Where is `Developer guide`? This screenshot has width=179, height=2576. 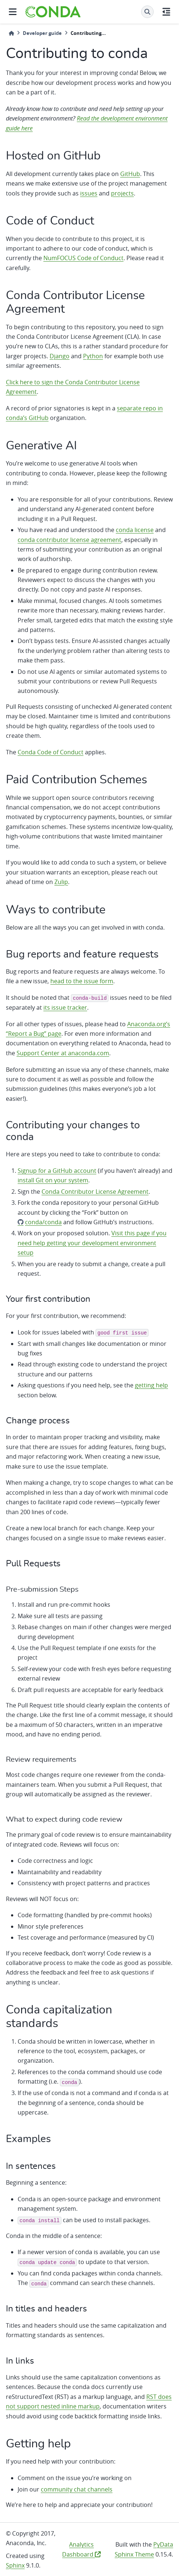
Developer guide is located at coordinates (42, 33).